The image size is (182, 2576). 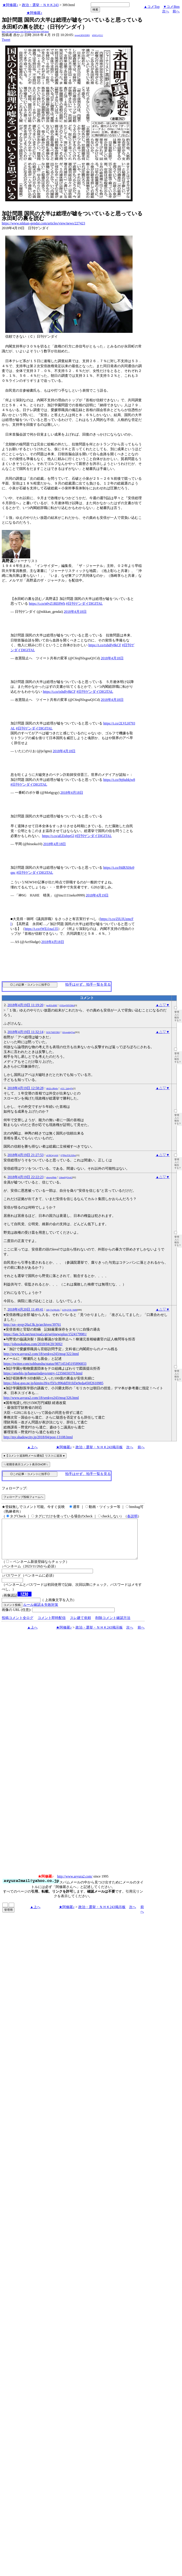 I want to click on http://xn--nyqy26a13k.jp/archives/39761, so click(x=32, y=1324).